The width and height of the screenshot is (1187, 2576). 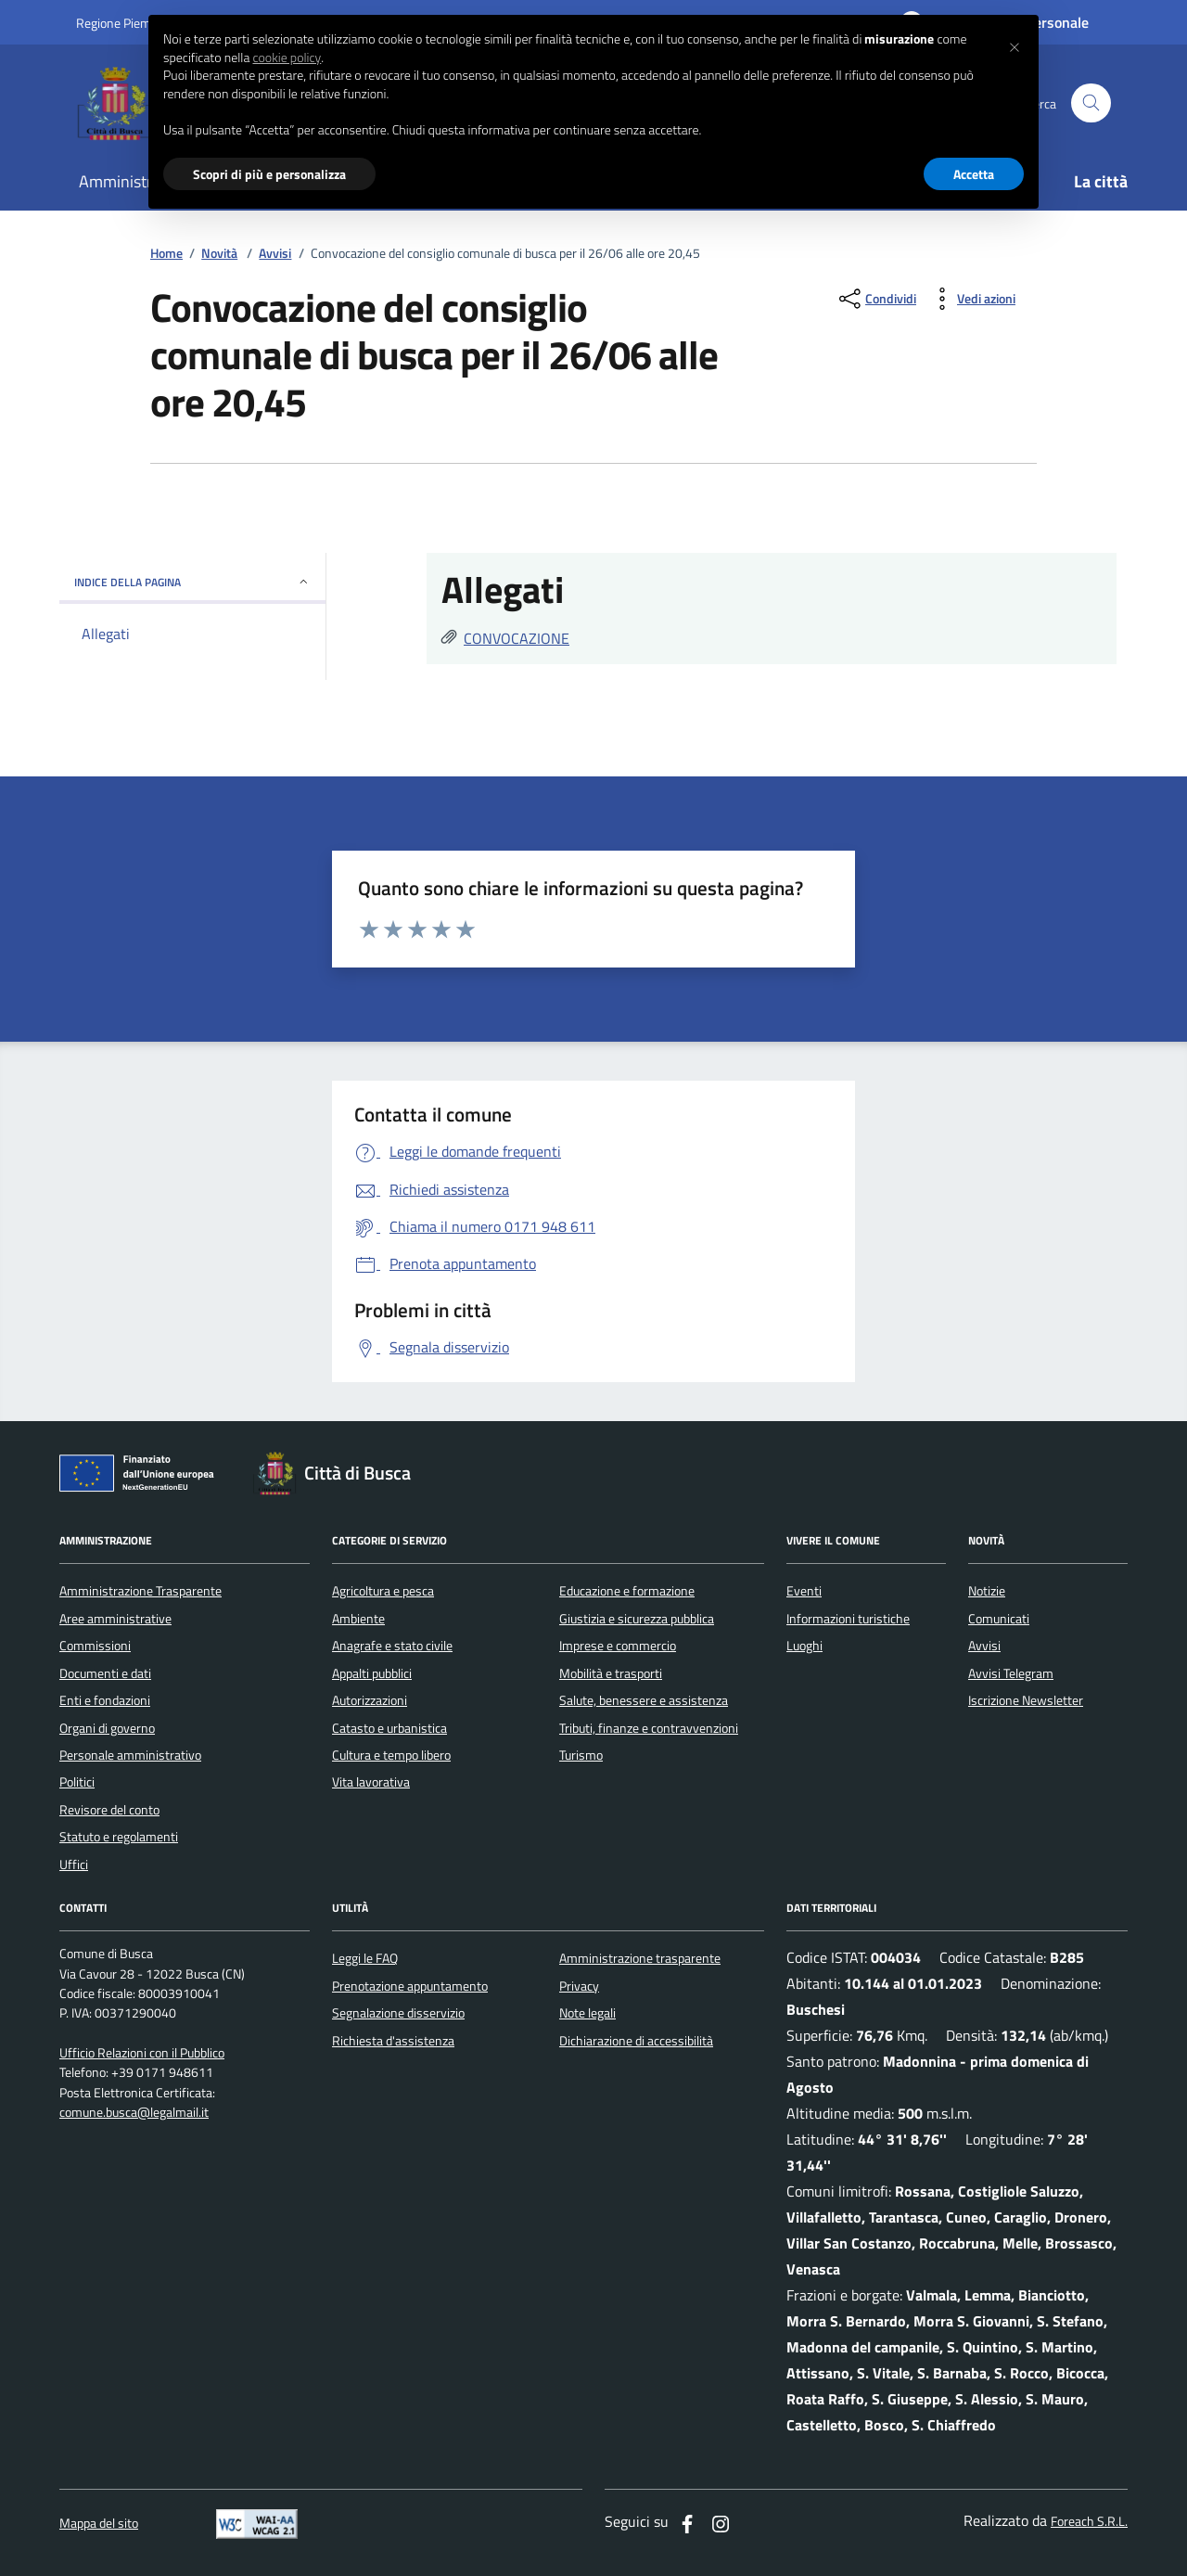 I want to click on Accetta [button], so click(x=973, y=174).